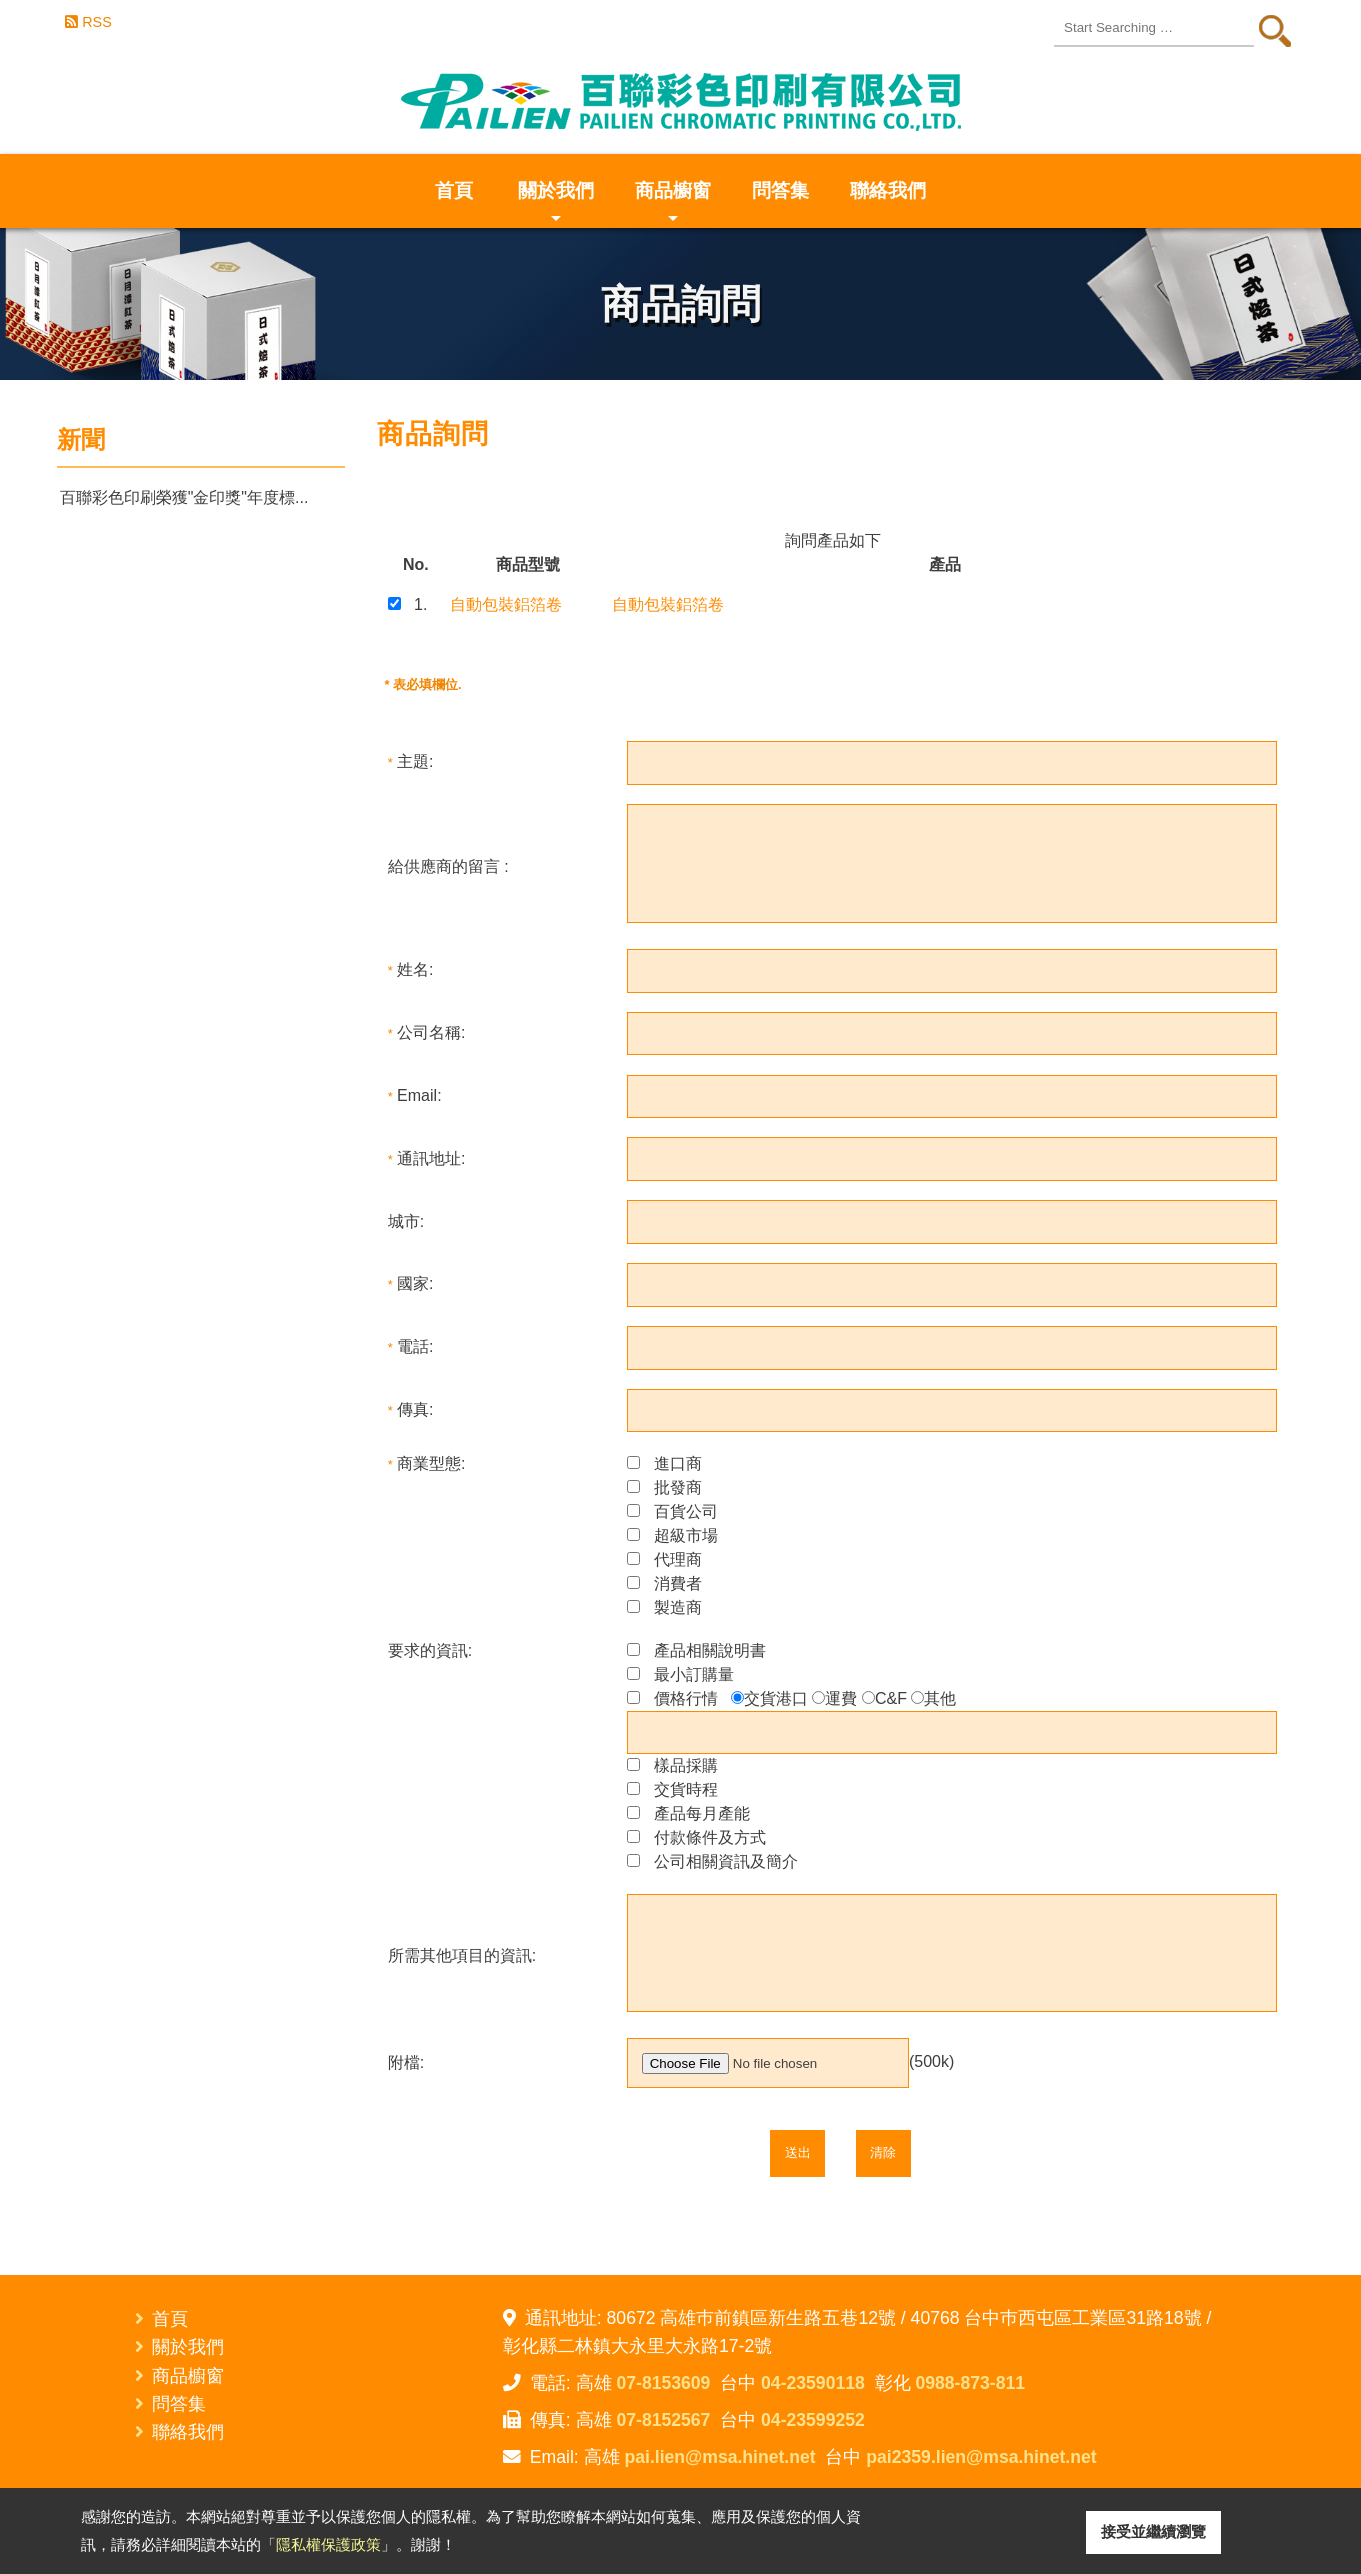  Describe the element at coordinates (454, 190) in the screenshot. I see `首頁` at that location.